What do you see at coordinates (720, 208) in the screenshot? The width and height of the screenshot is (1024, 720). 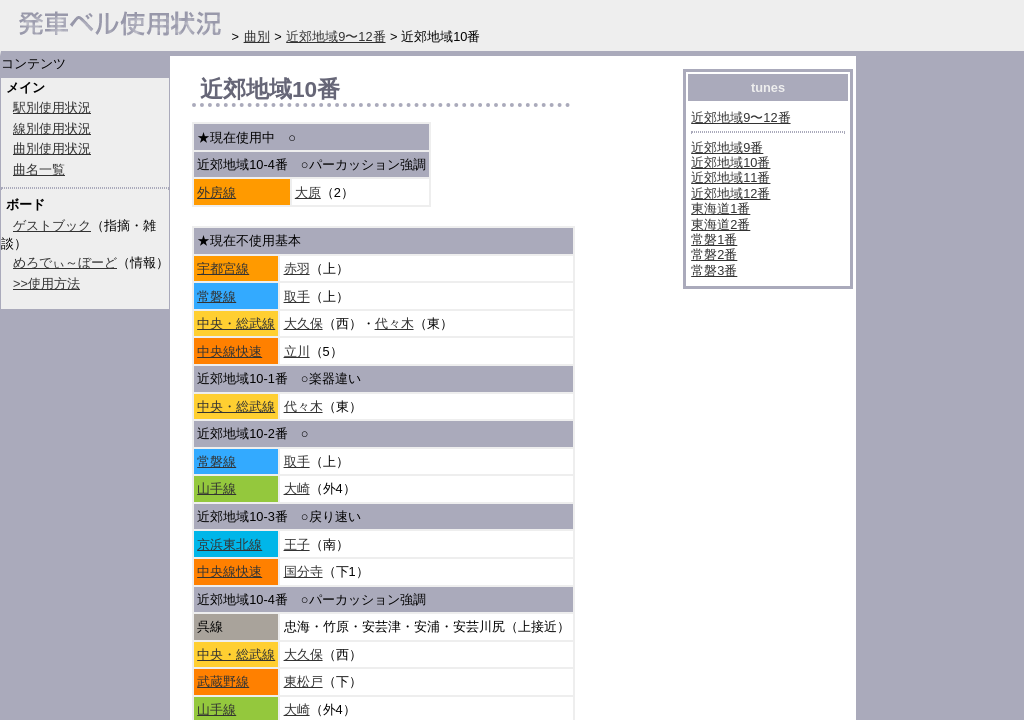 I see `東海道1番` at bounding box center [720, 208].